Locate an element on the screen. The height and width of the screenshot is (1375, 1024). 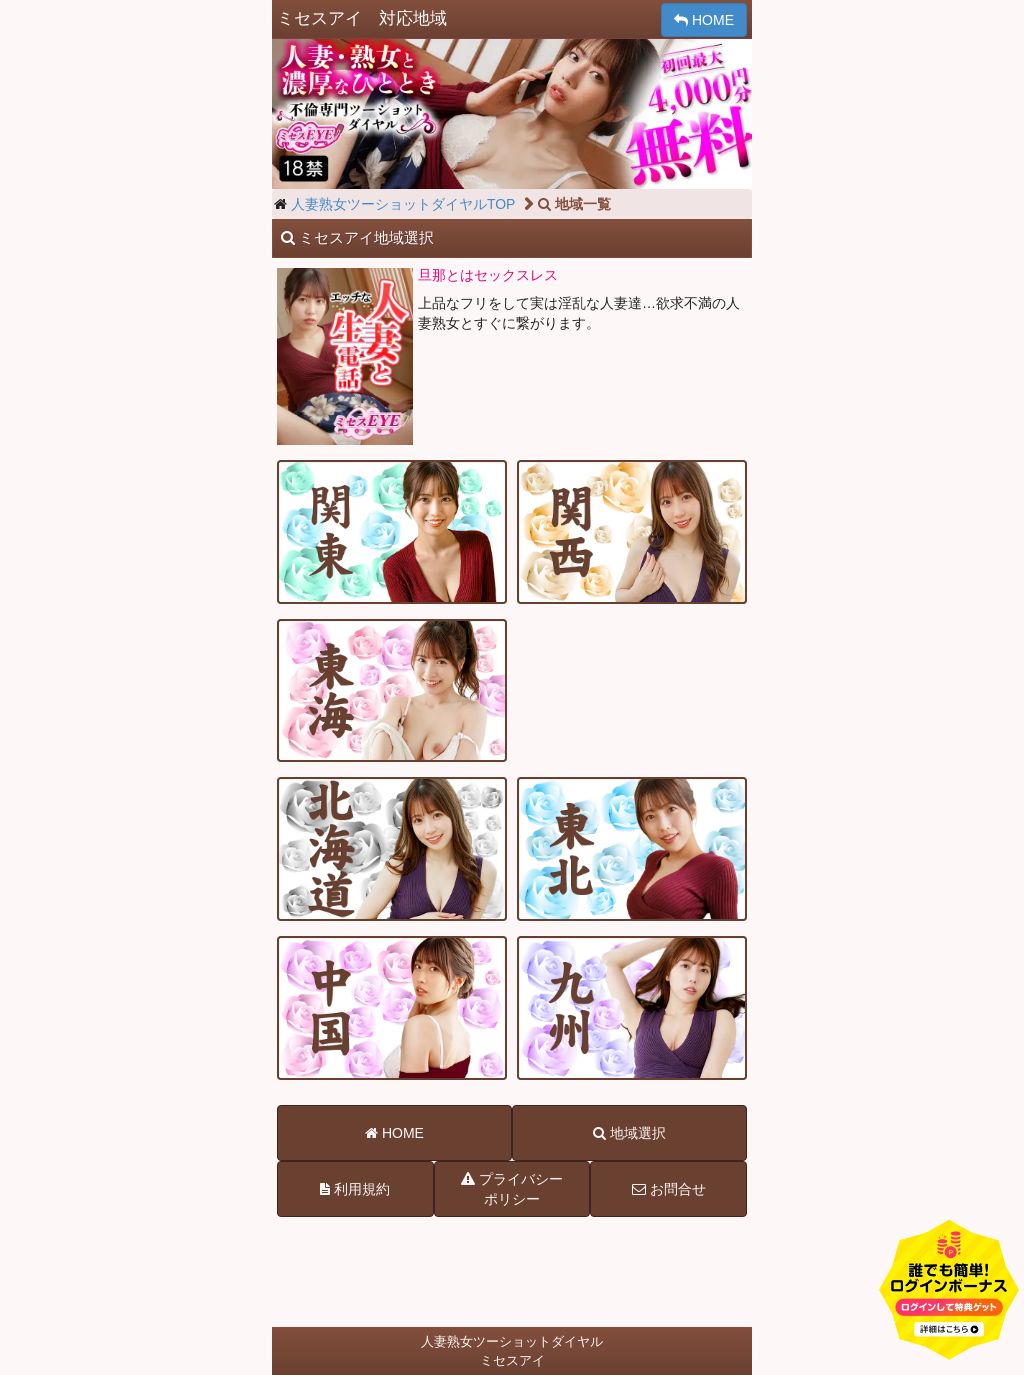
HOME is located at coordinates (704, 20).